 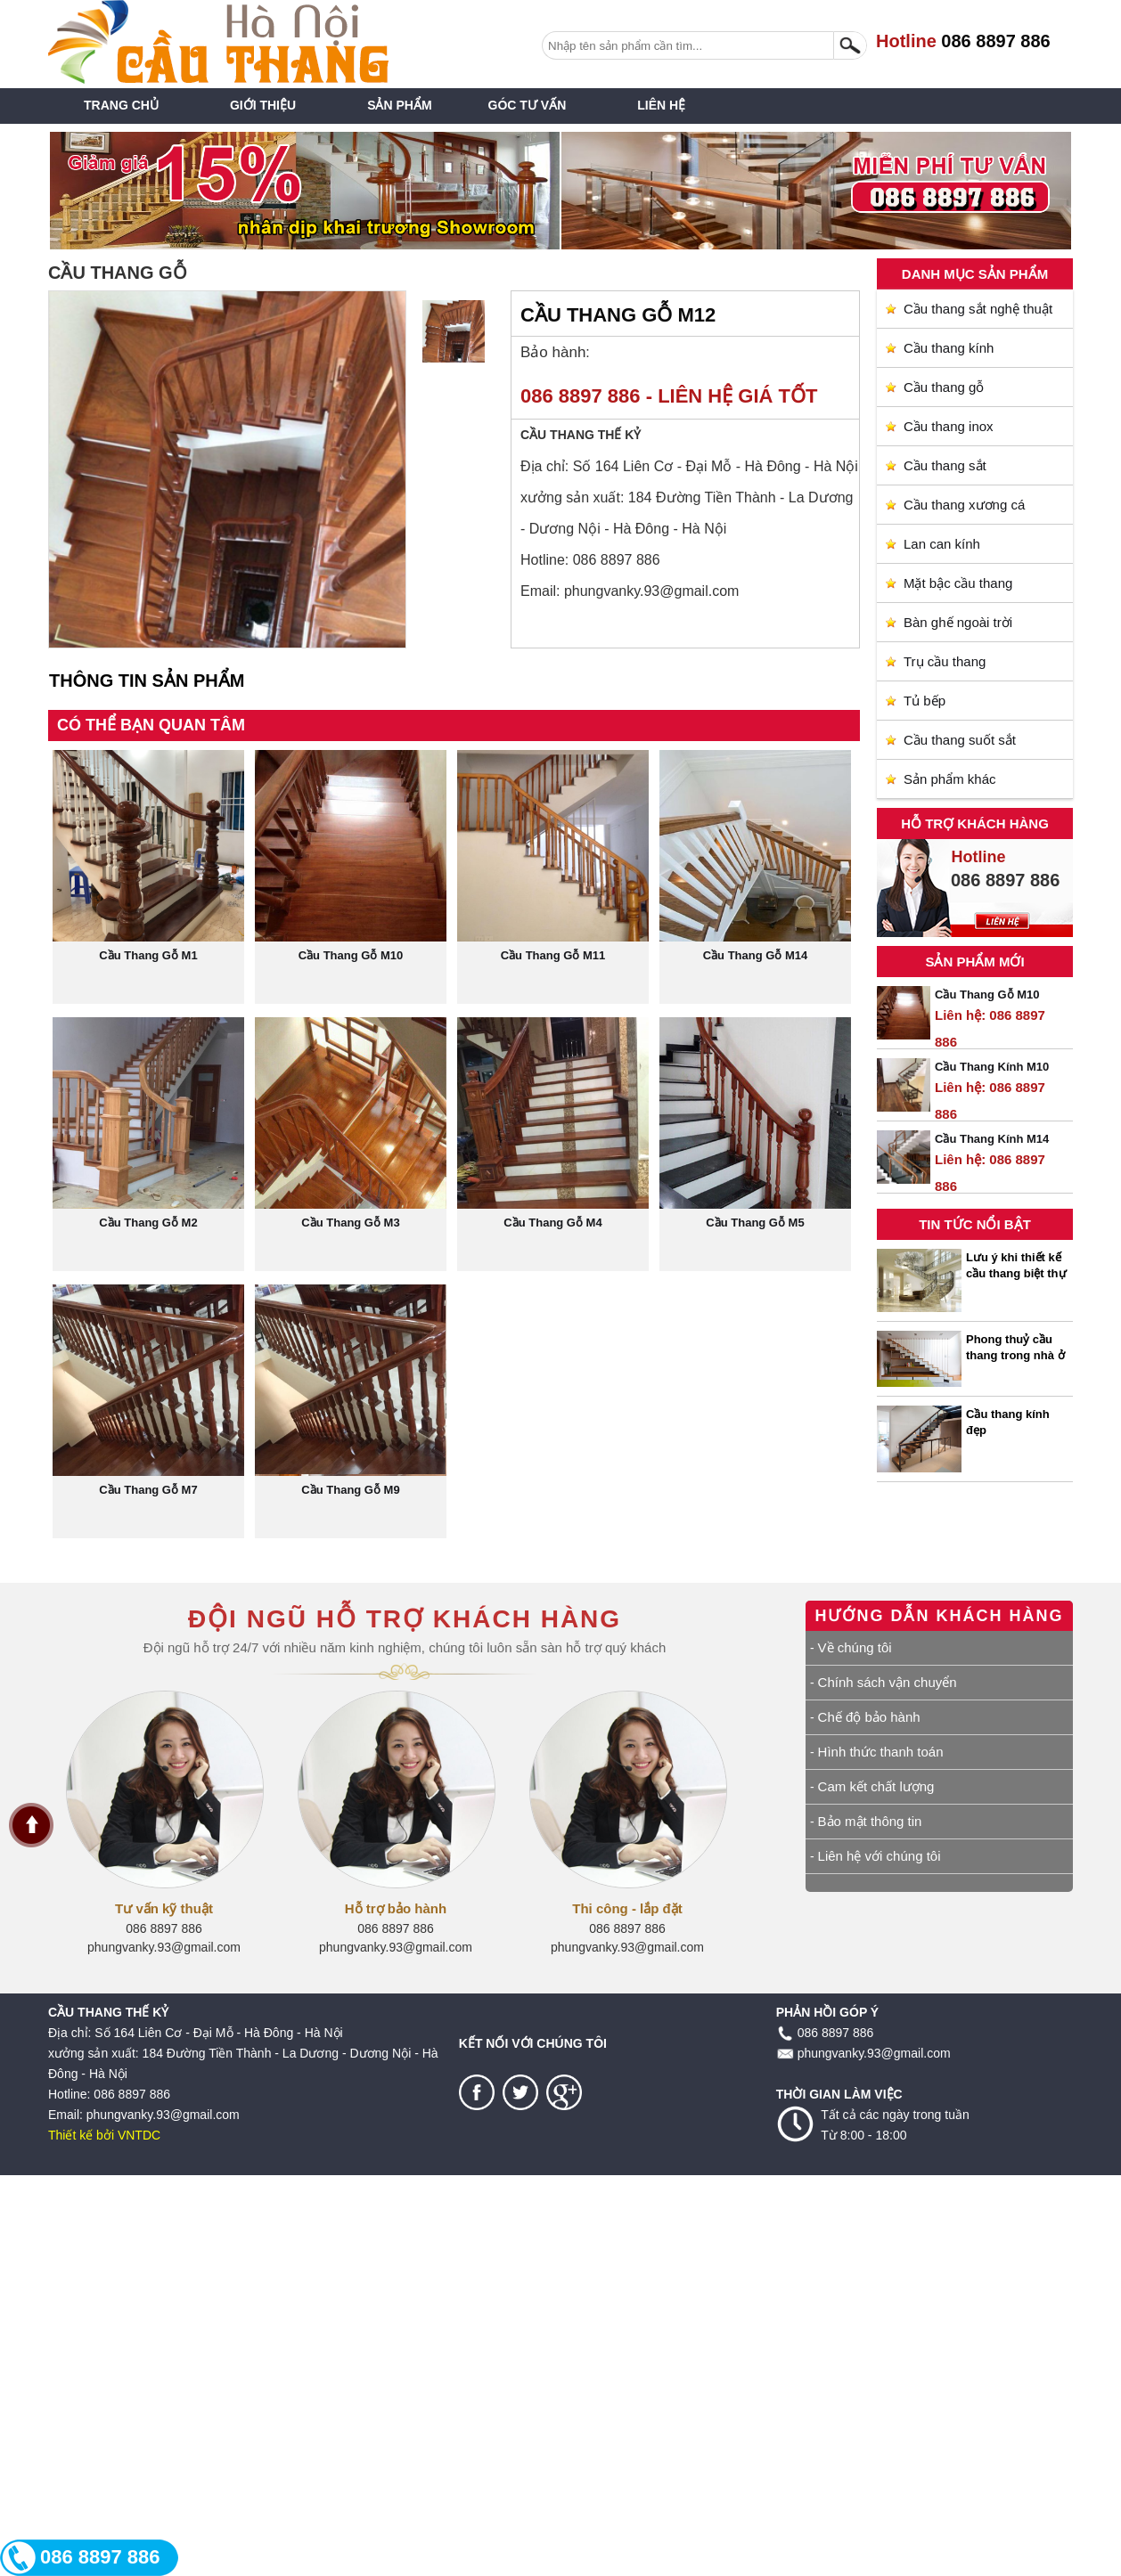 I want to click on Cầu Thang Gỗ M4, so click(x=552, y=1222).